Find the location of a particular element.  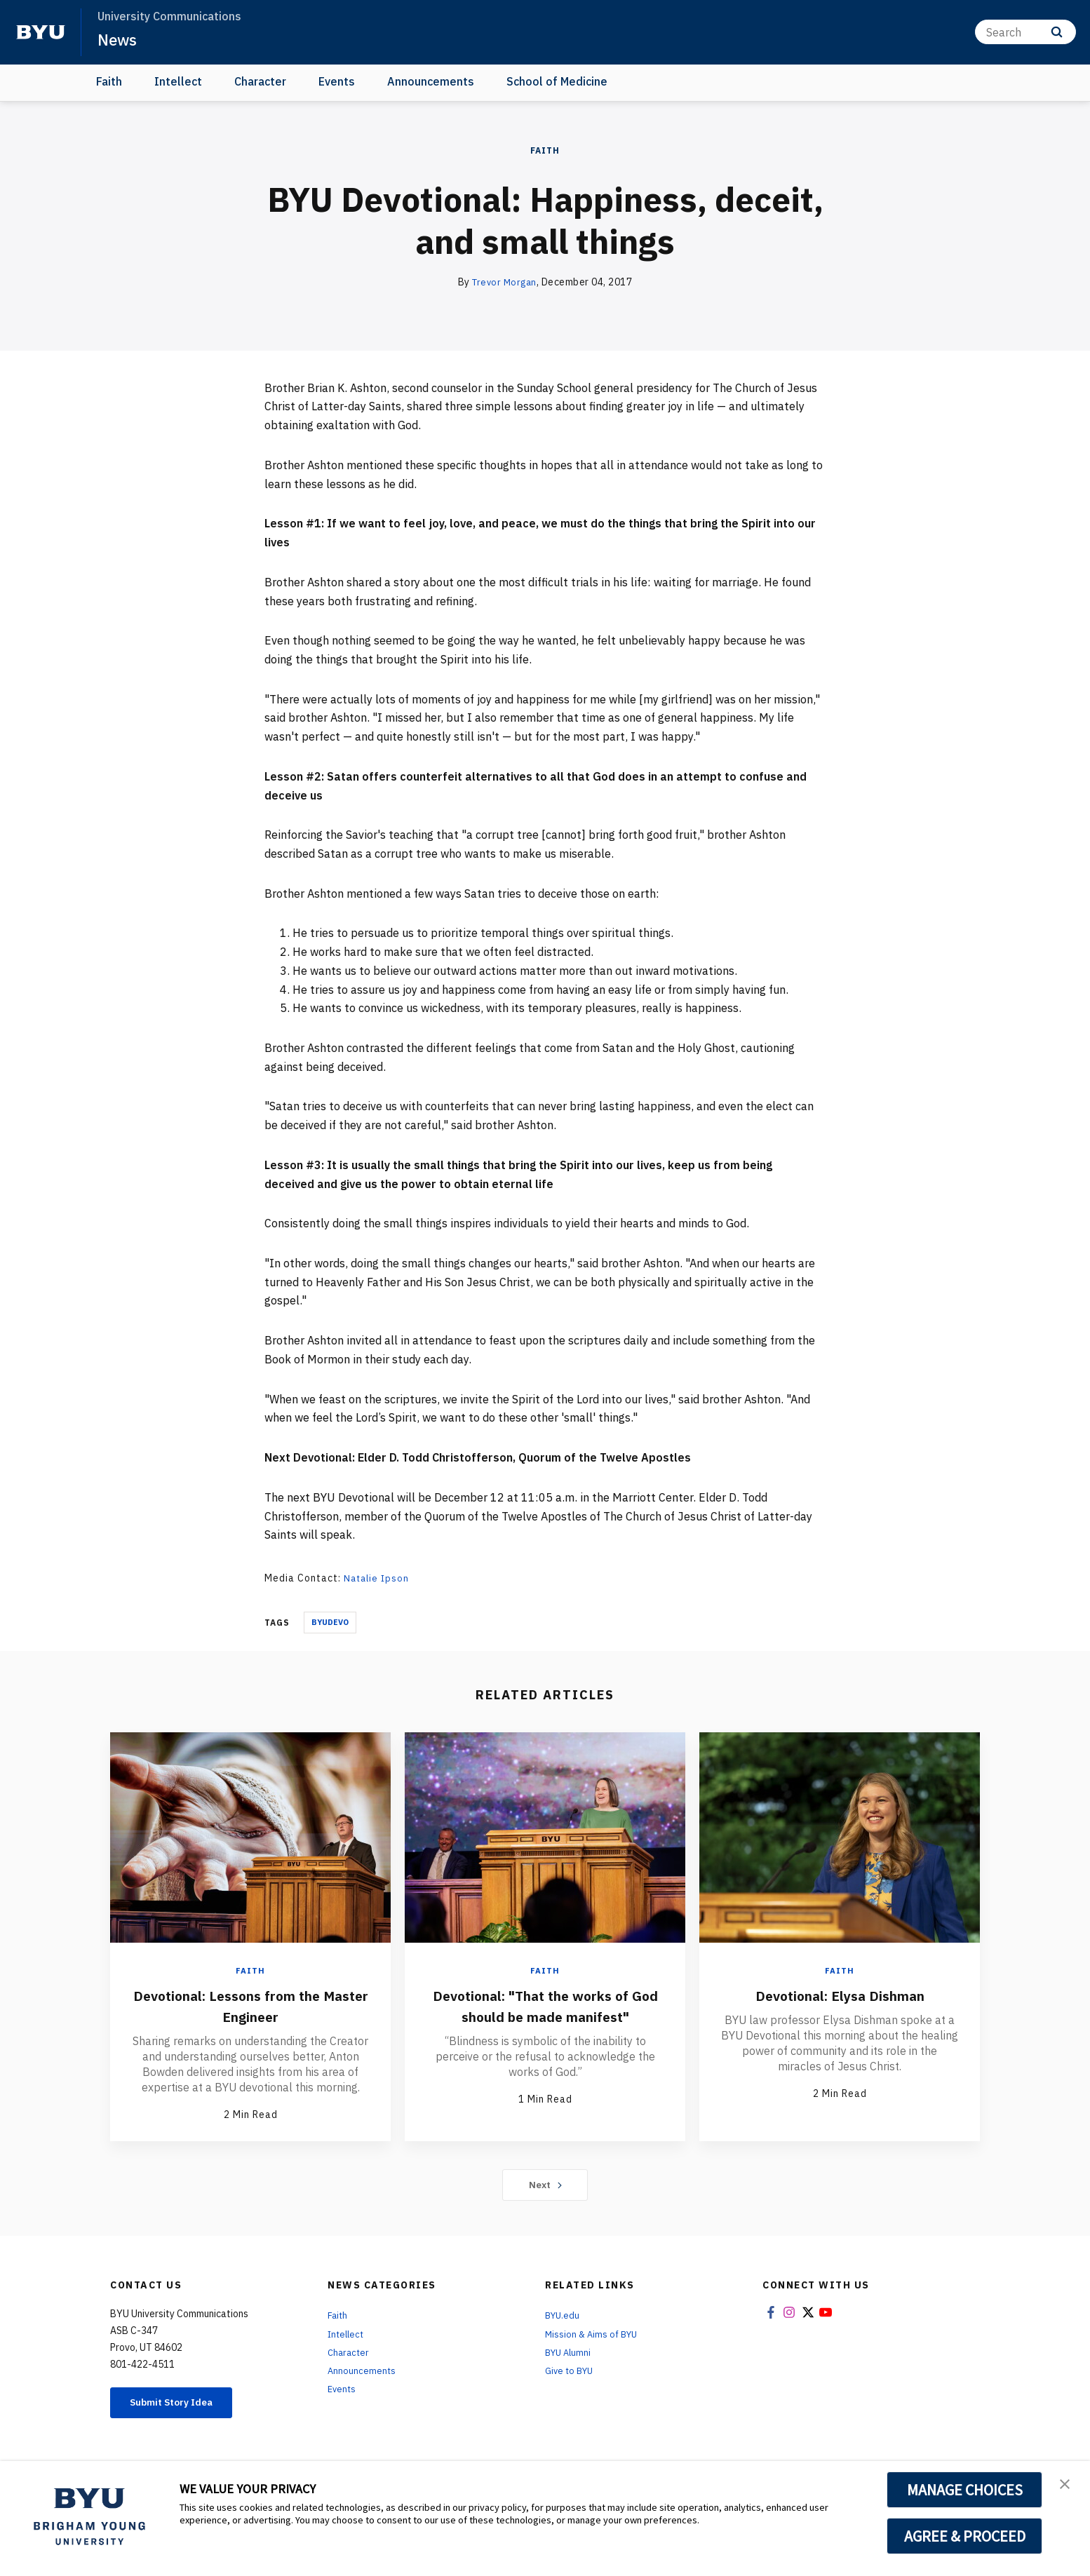

Trevor Morgan is located at coordinates (504, 282).